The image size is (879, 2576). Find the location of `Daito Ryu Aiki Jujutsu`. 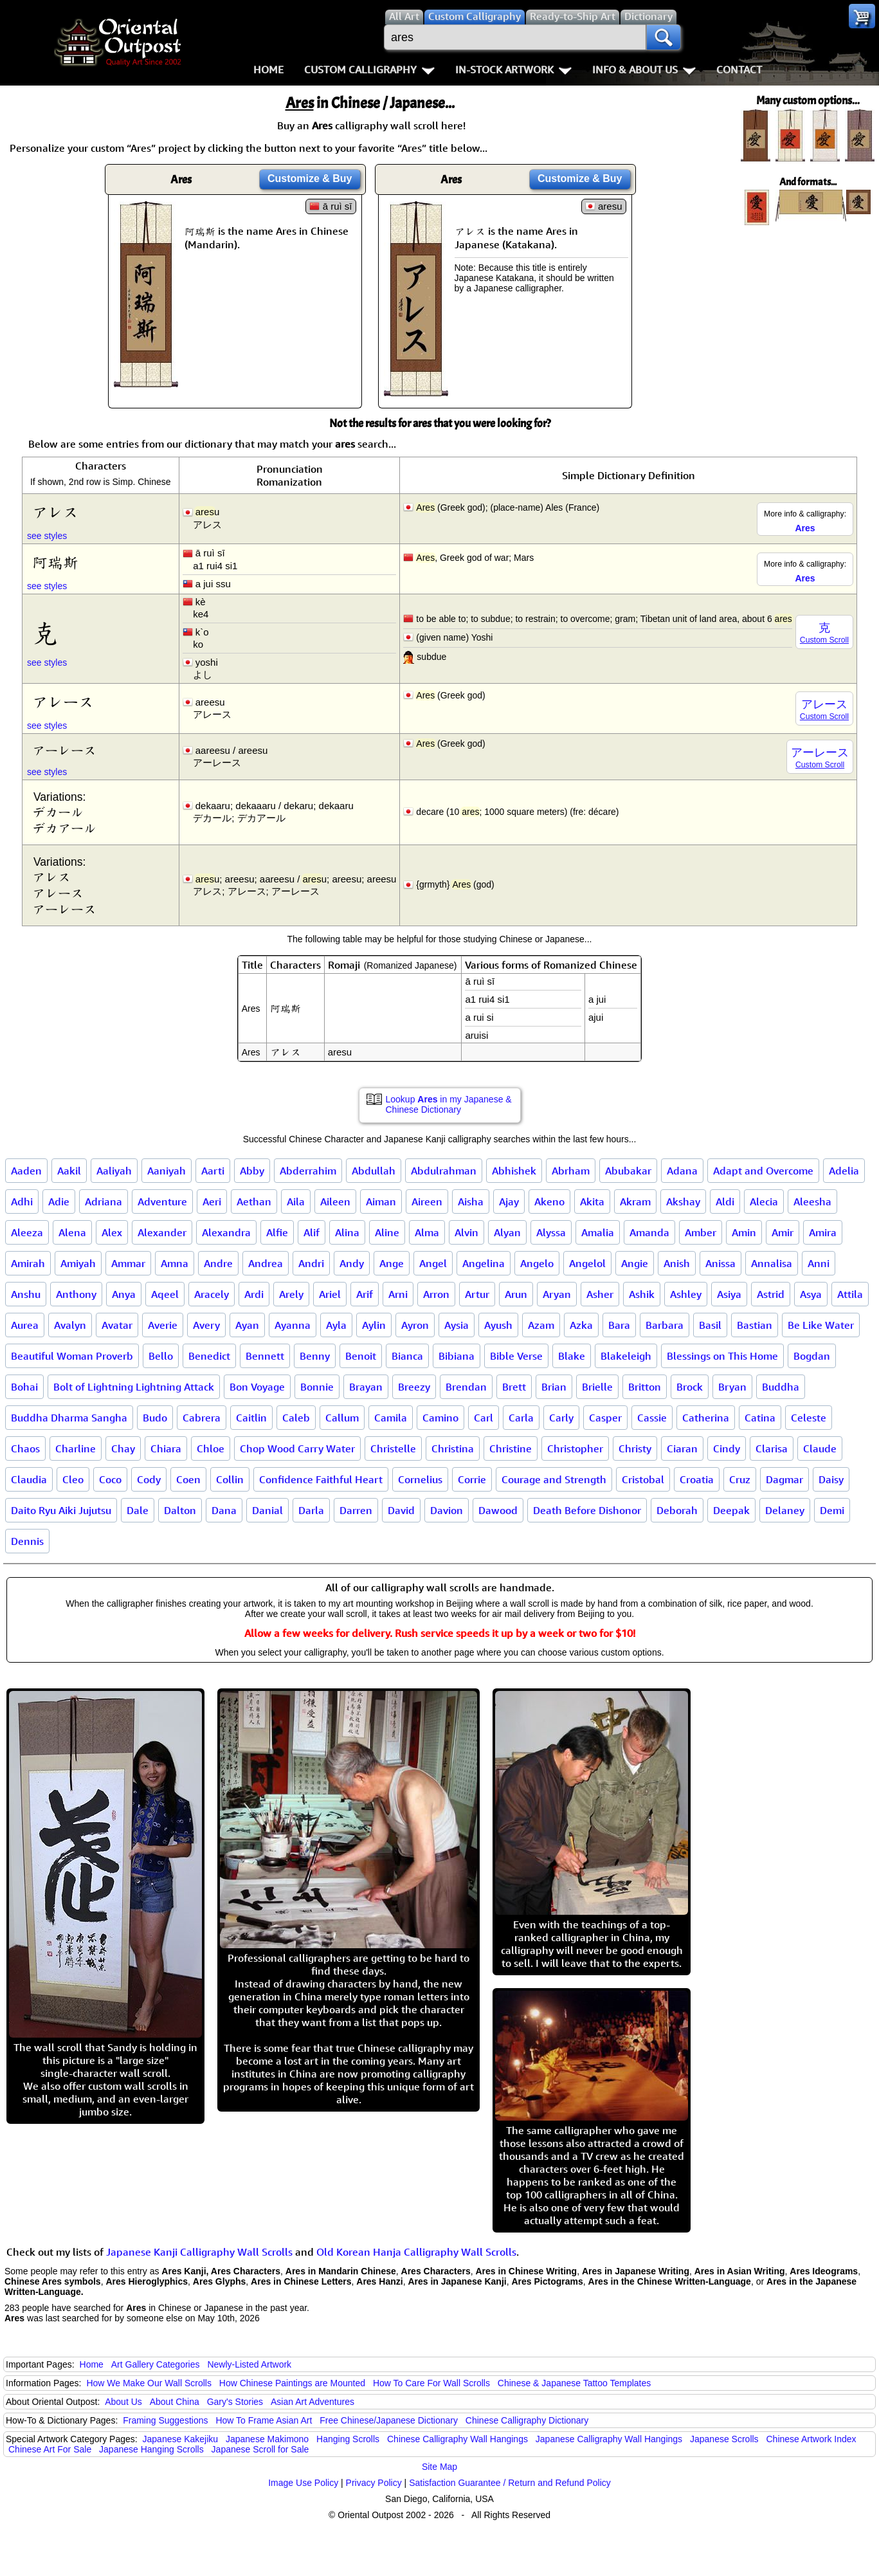

Daito Ryu Aiki Jujutsu is located at coordinates (61, 1510).